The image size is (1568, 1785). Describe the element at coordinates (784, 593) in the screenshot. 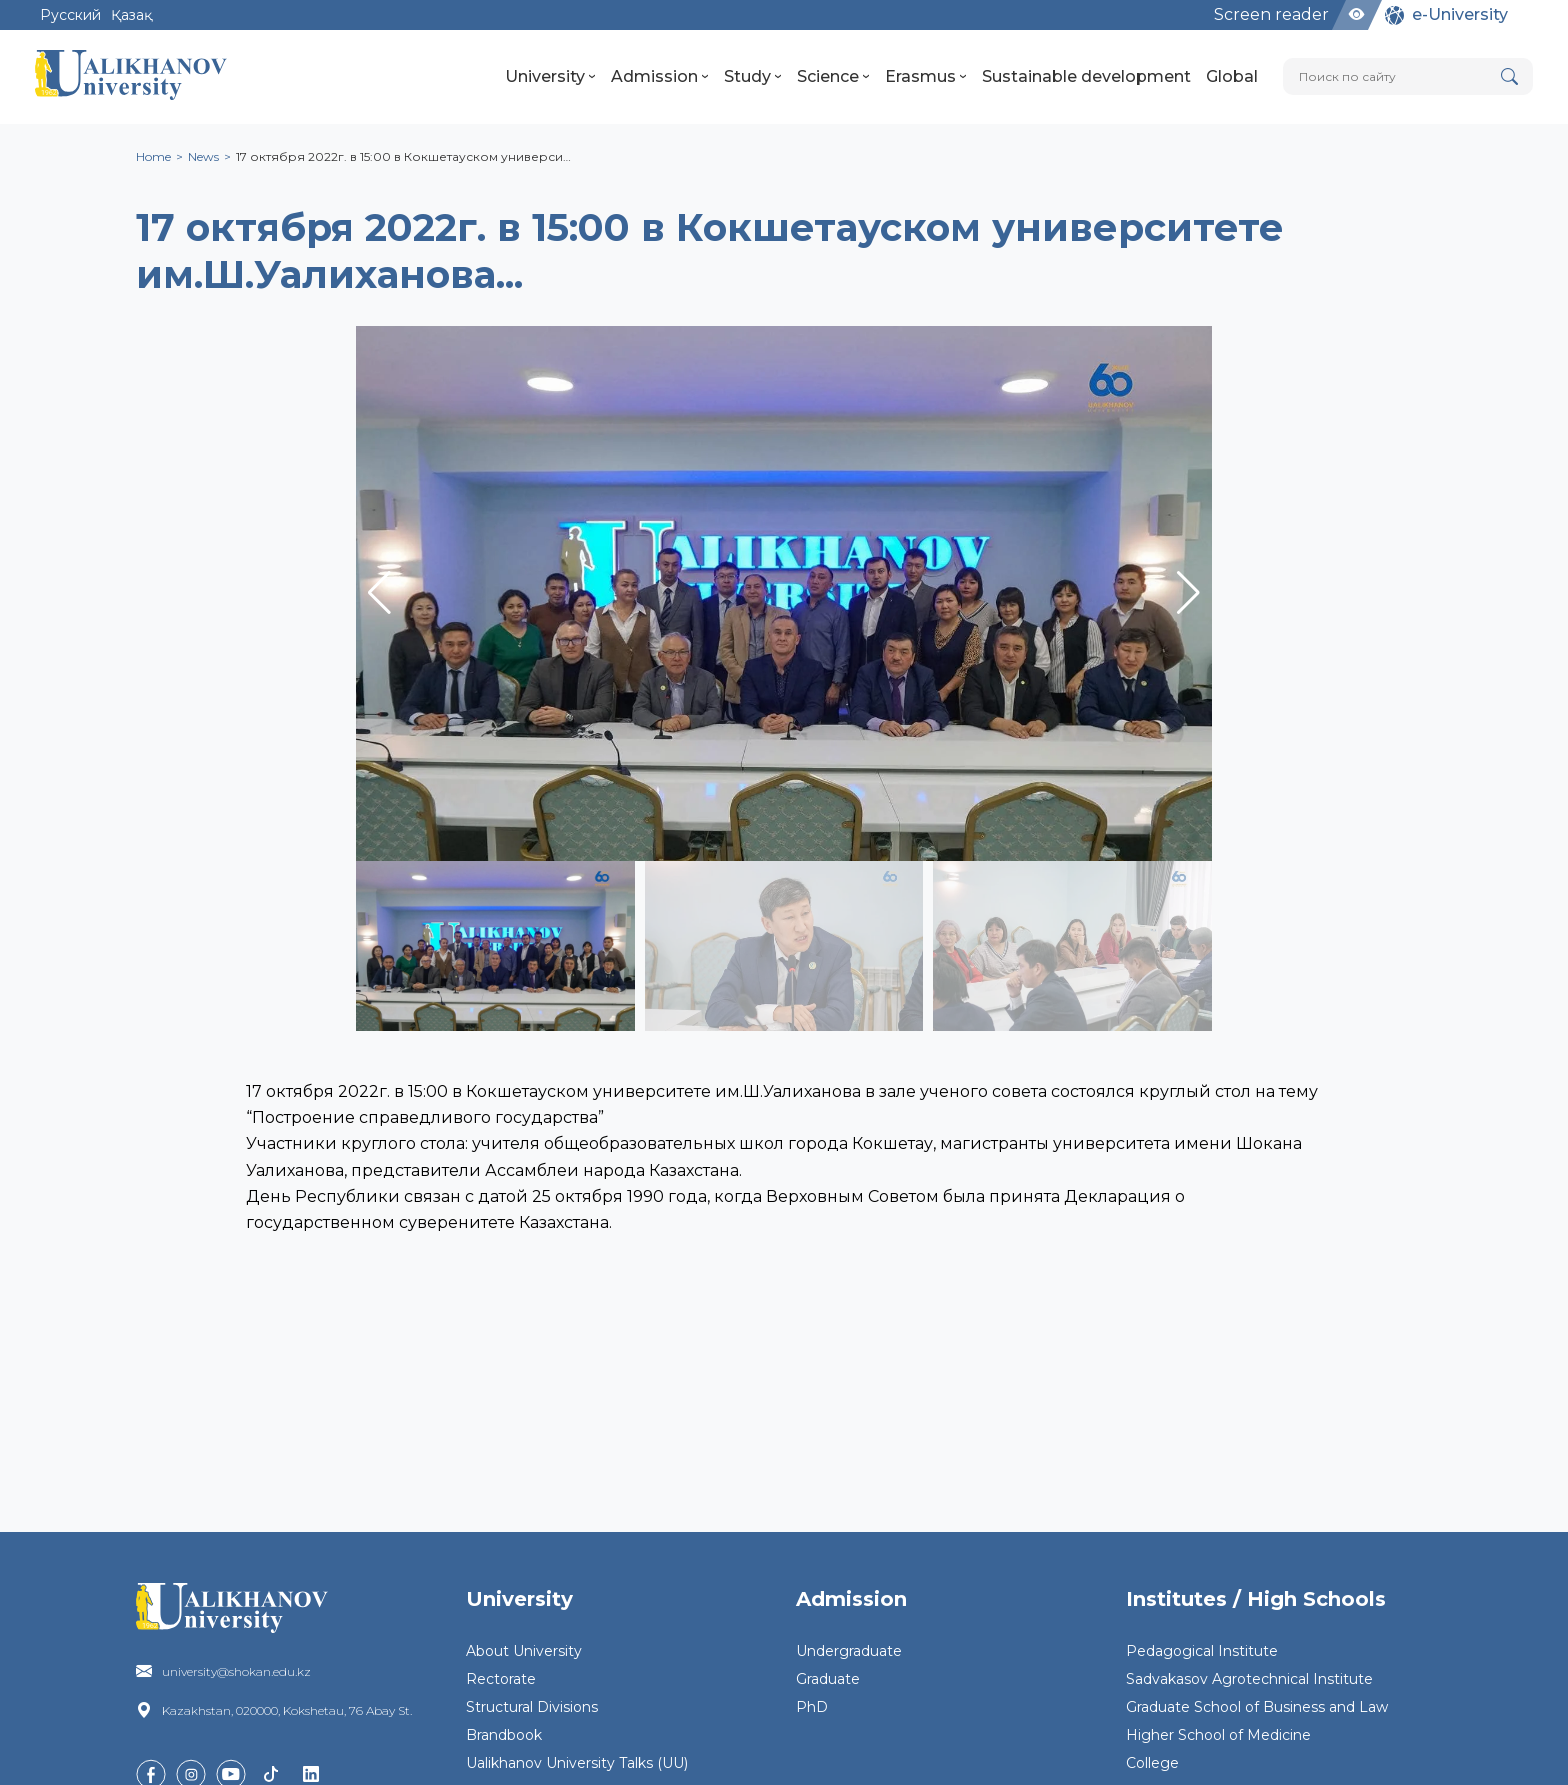

I see `[group]` at that location.